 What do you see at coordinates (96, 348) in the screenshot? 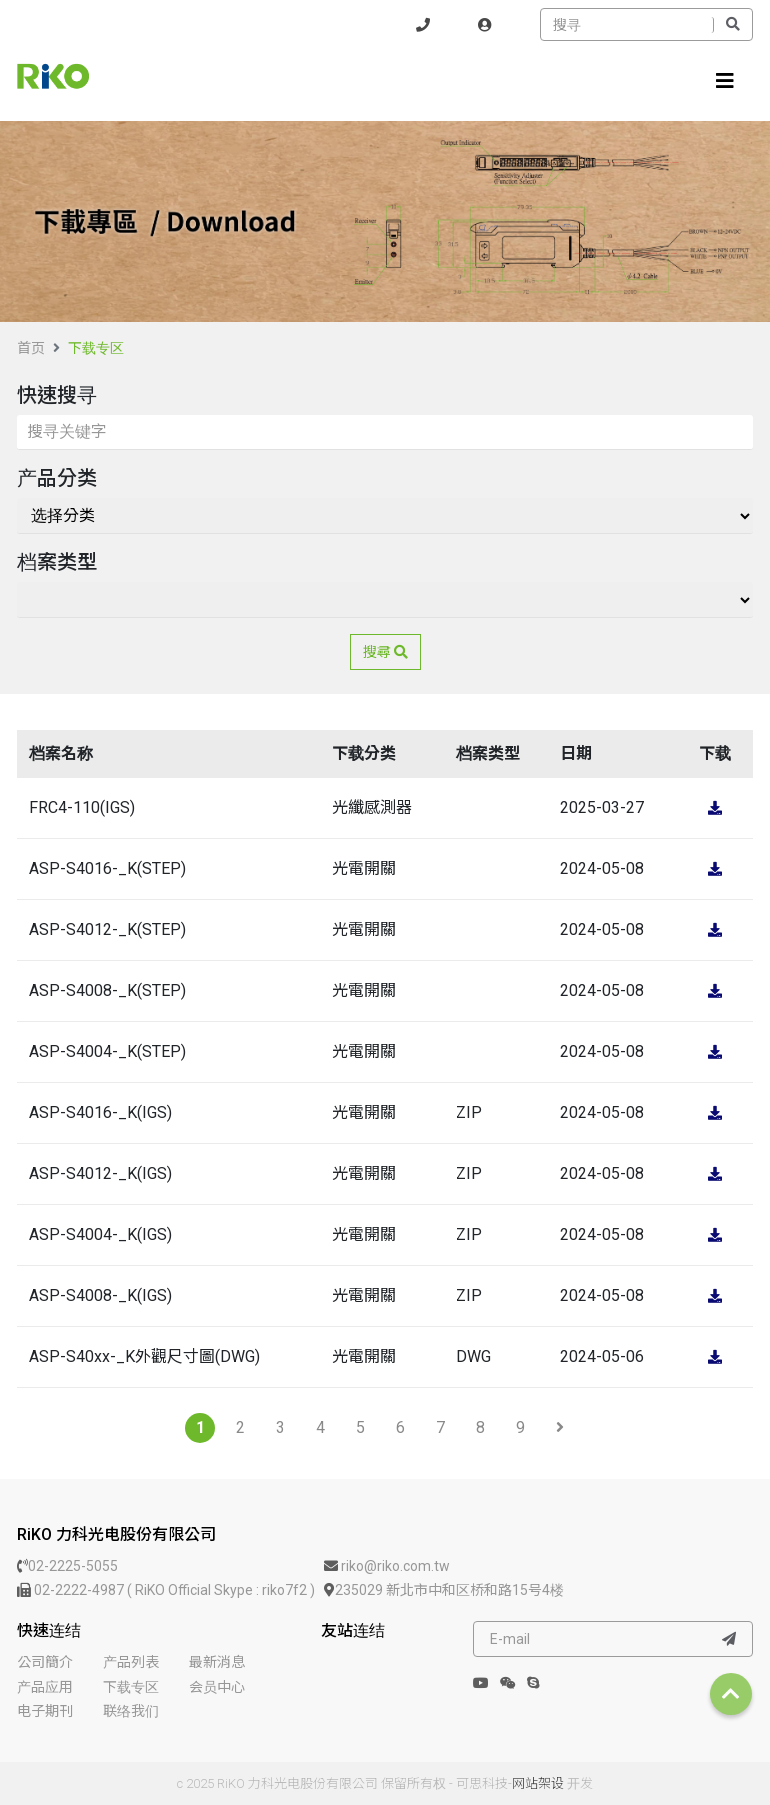
I see `下载专区` at bounding box center [96, 348].